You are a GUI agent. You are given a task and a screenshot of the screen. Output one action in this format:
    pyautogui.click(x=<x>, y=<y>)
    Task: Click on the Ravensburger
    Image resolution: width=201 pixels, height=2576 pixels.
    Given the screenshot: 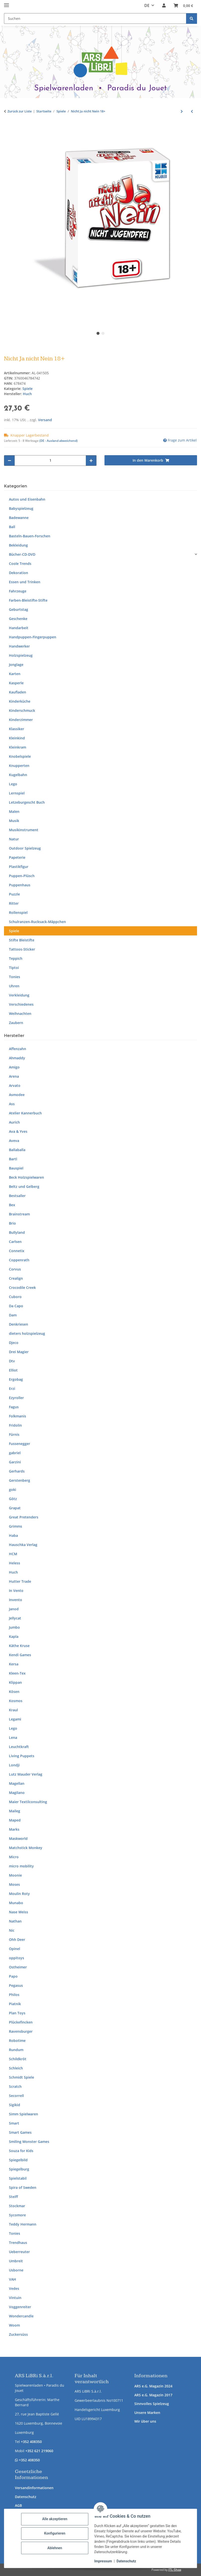 What is the action you would take?
    pyautogui.click(x=21, y=2031)
    